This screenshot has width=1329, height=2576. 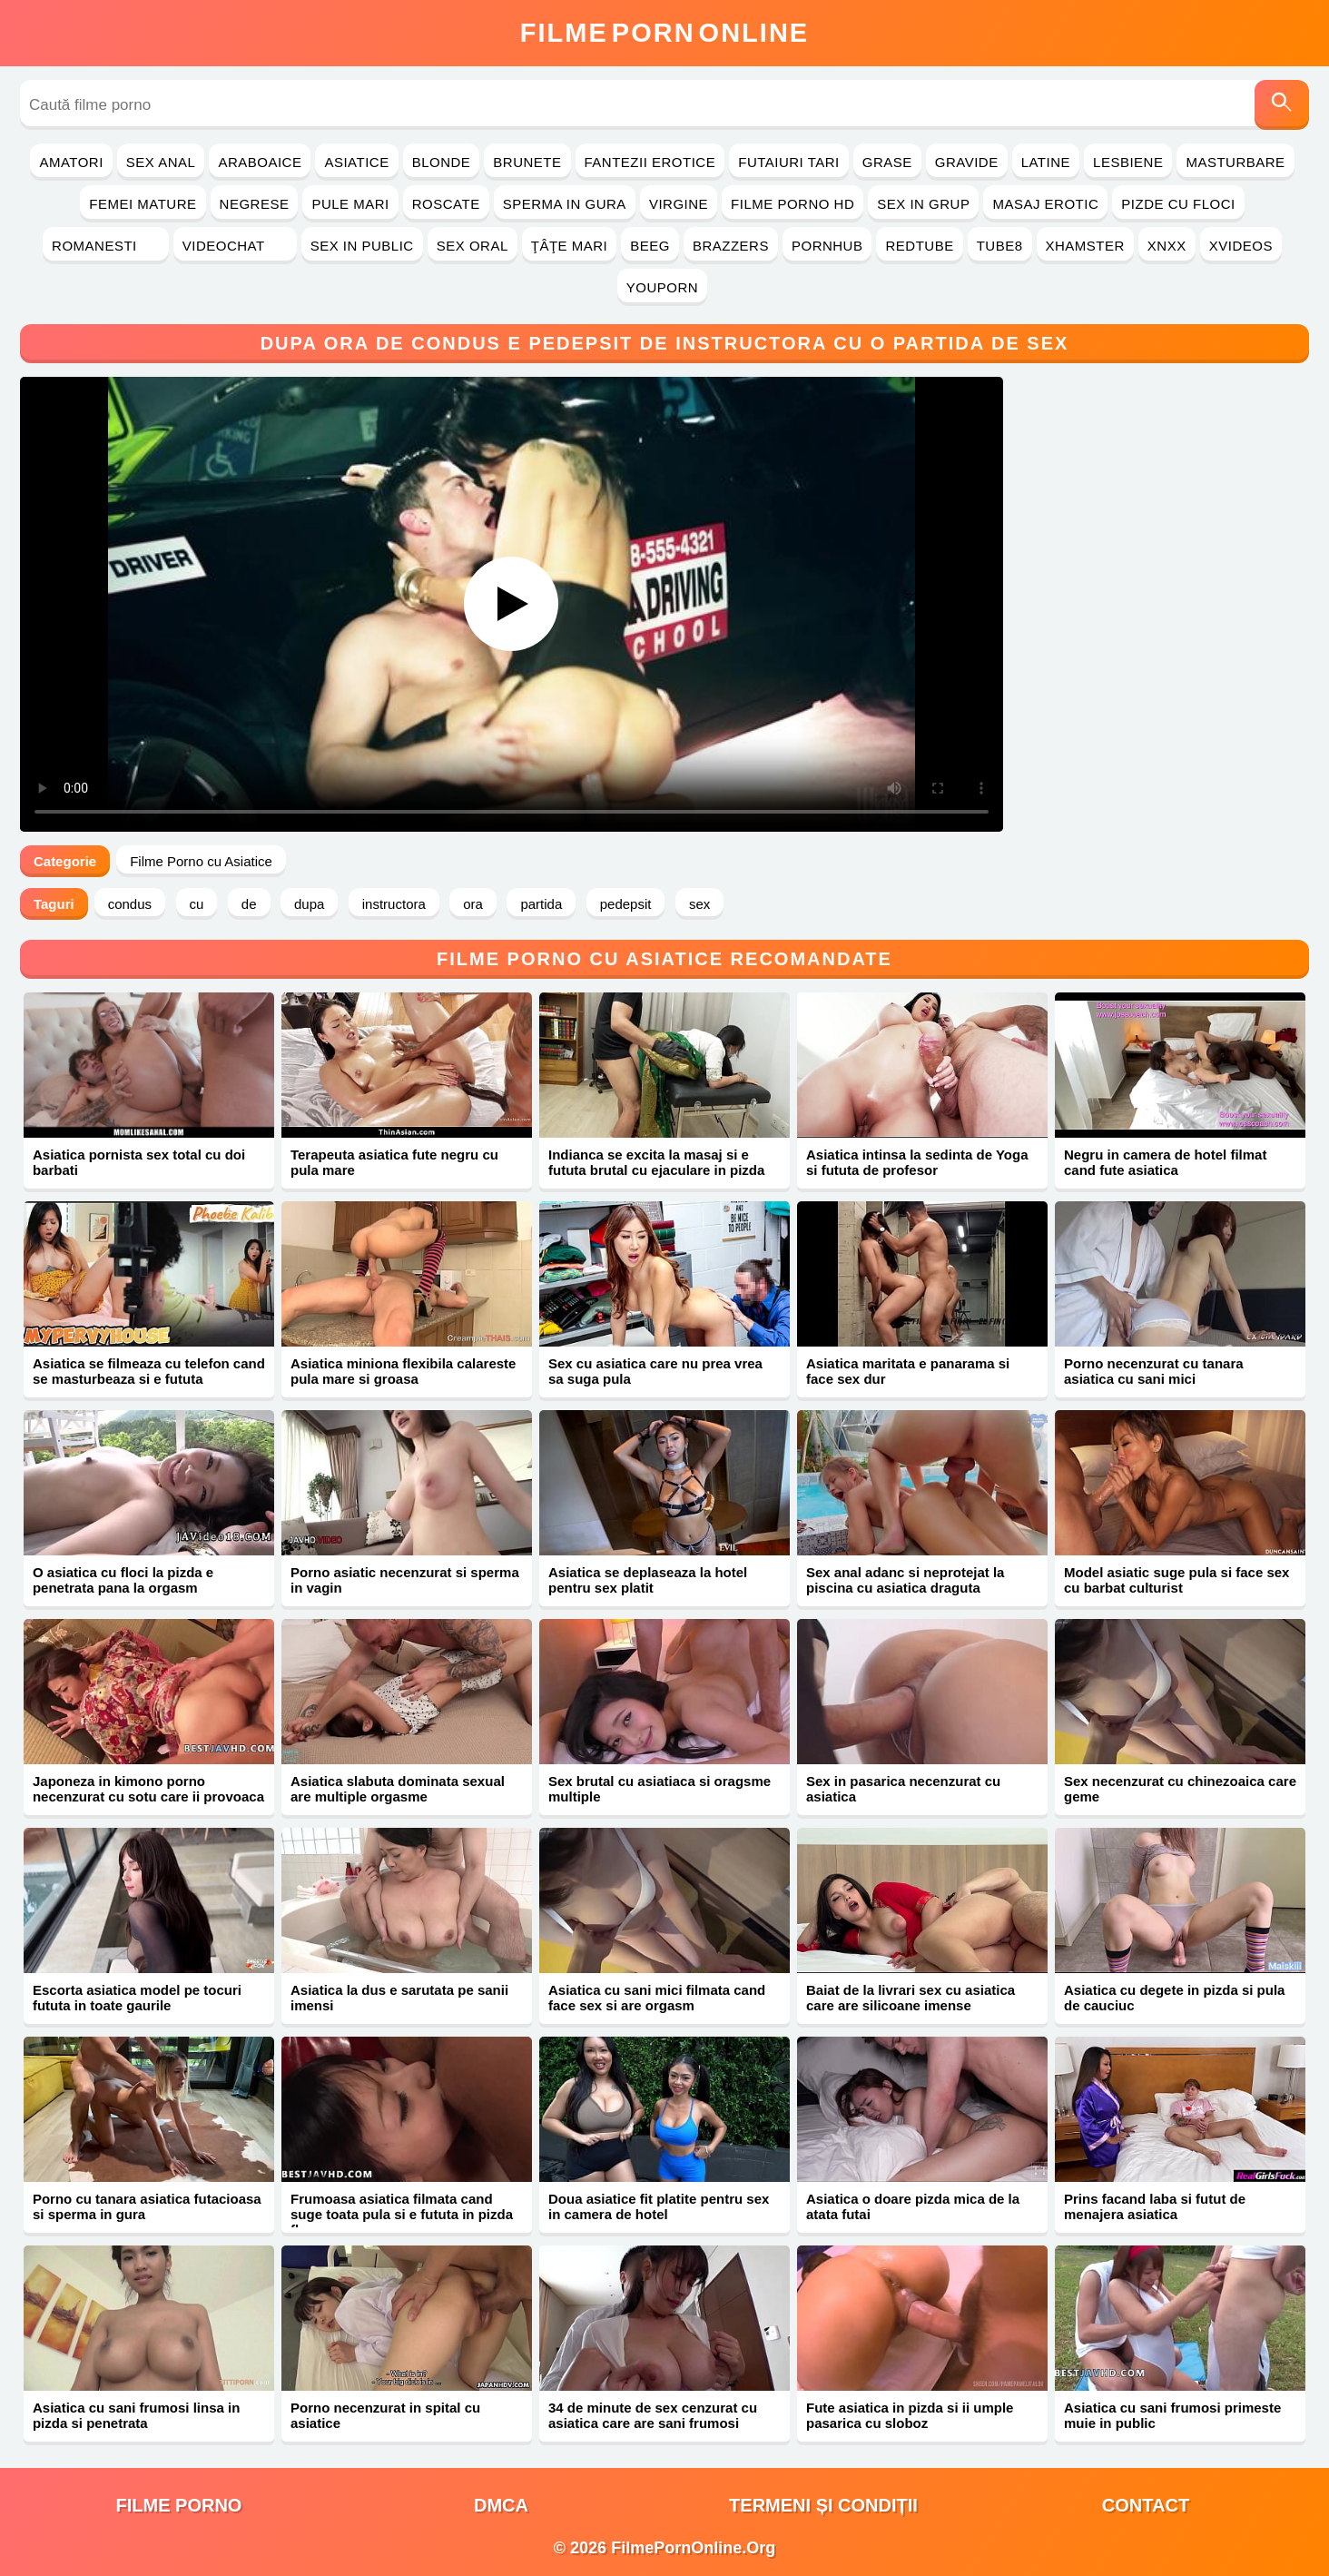 I want to click on ora, so click(x=473, y=904).